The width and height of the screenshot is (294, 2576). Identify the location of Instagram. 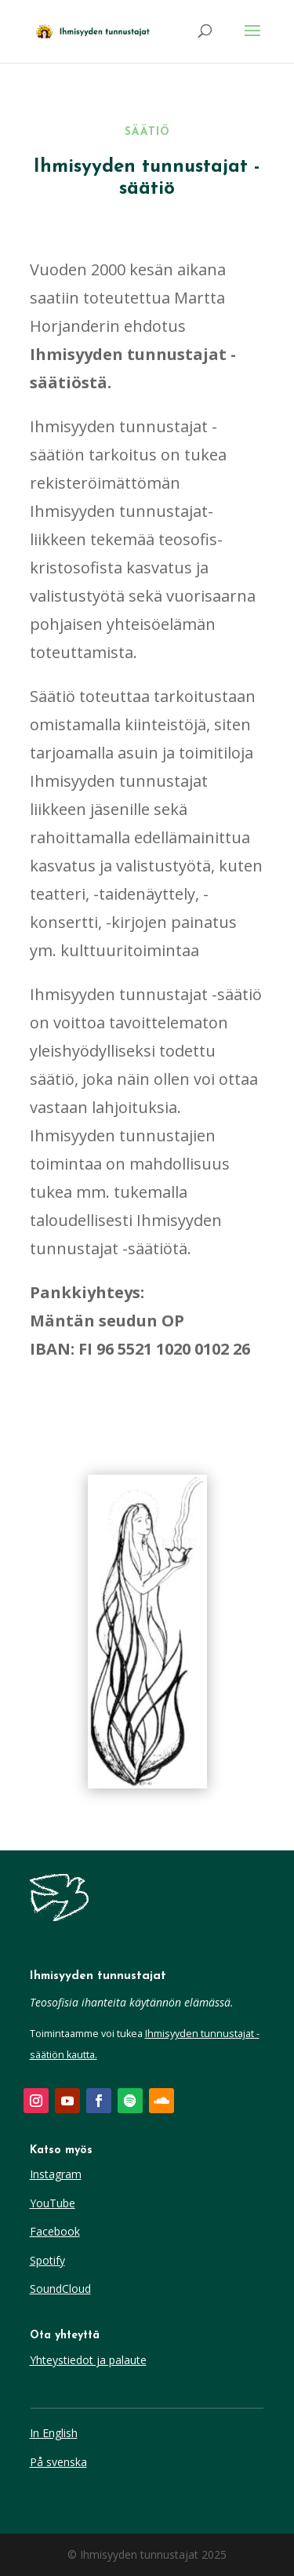
(56, 2174).